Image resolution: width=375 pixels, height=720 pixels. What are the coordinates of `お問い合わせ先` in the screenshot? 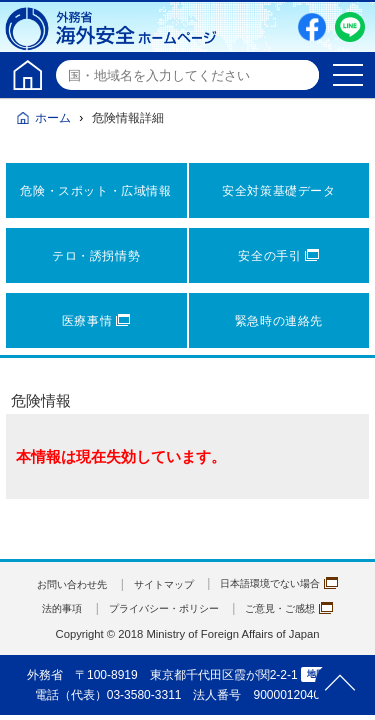 It's located at (56, 584).